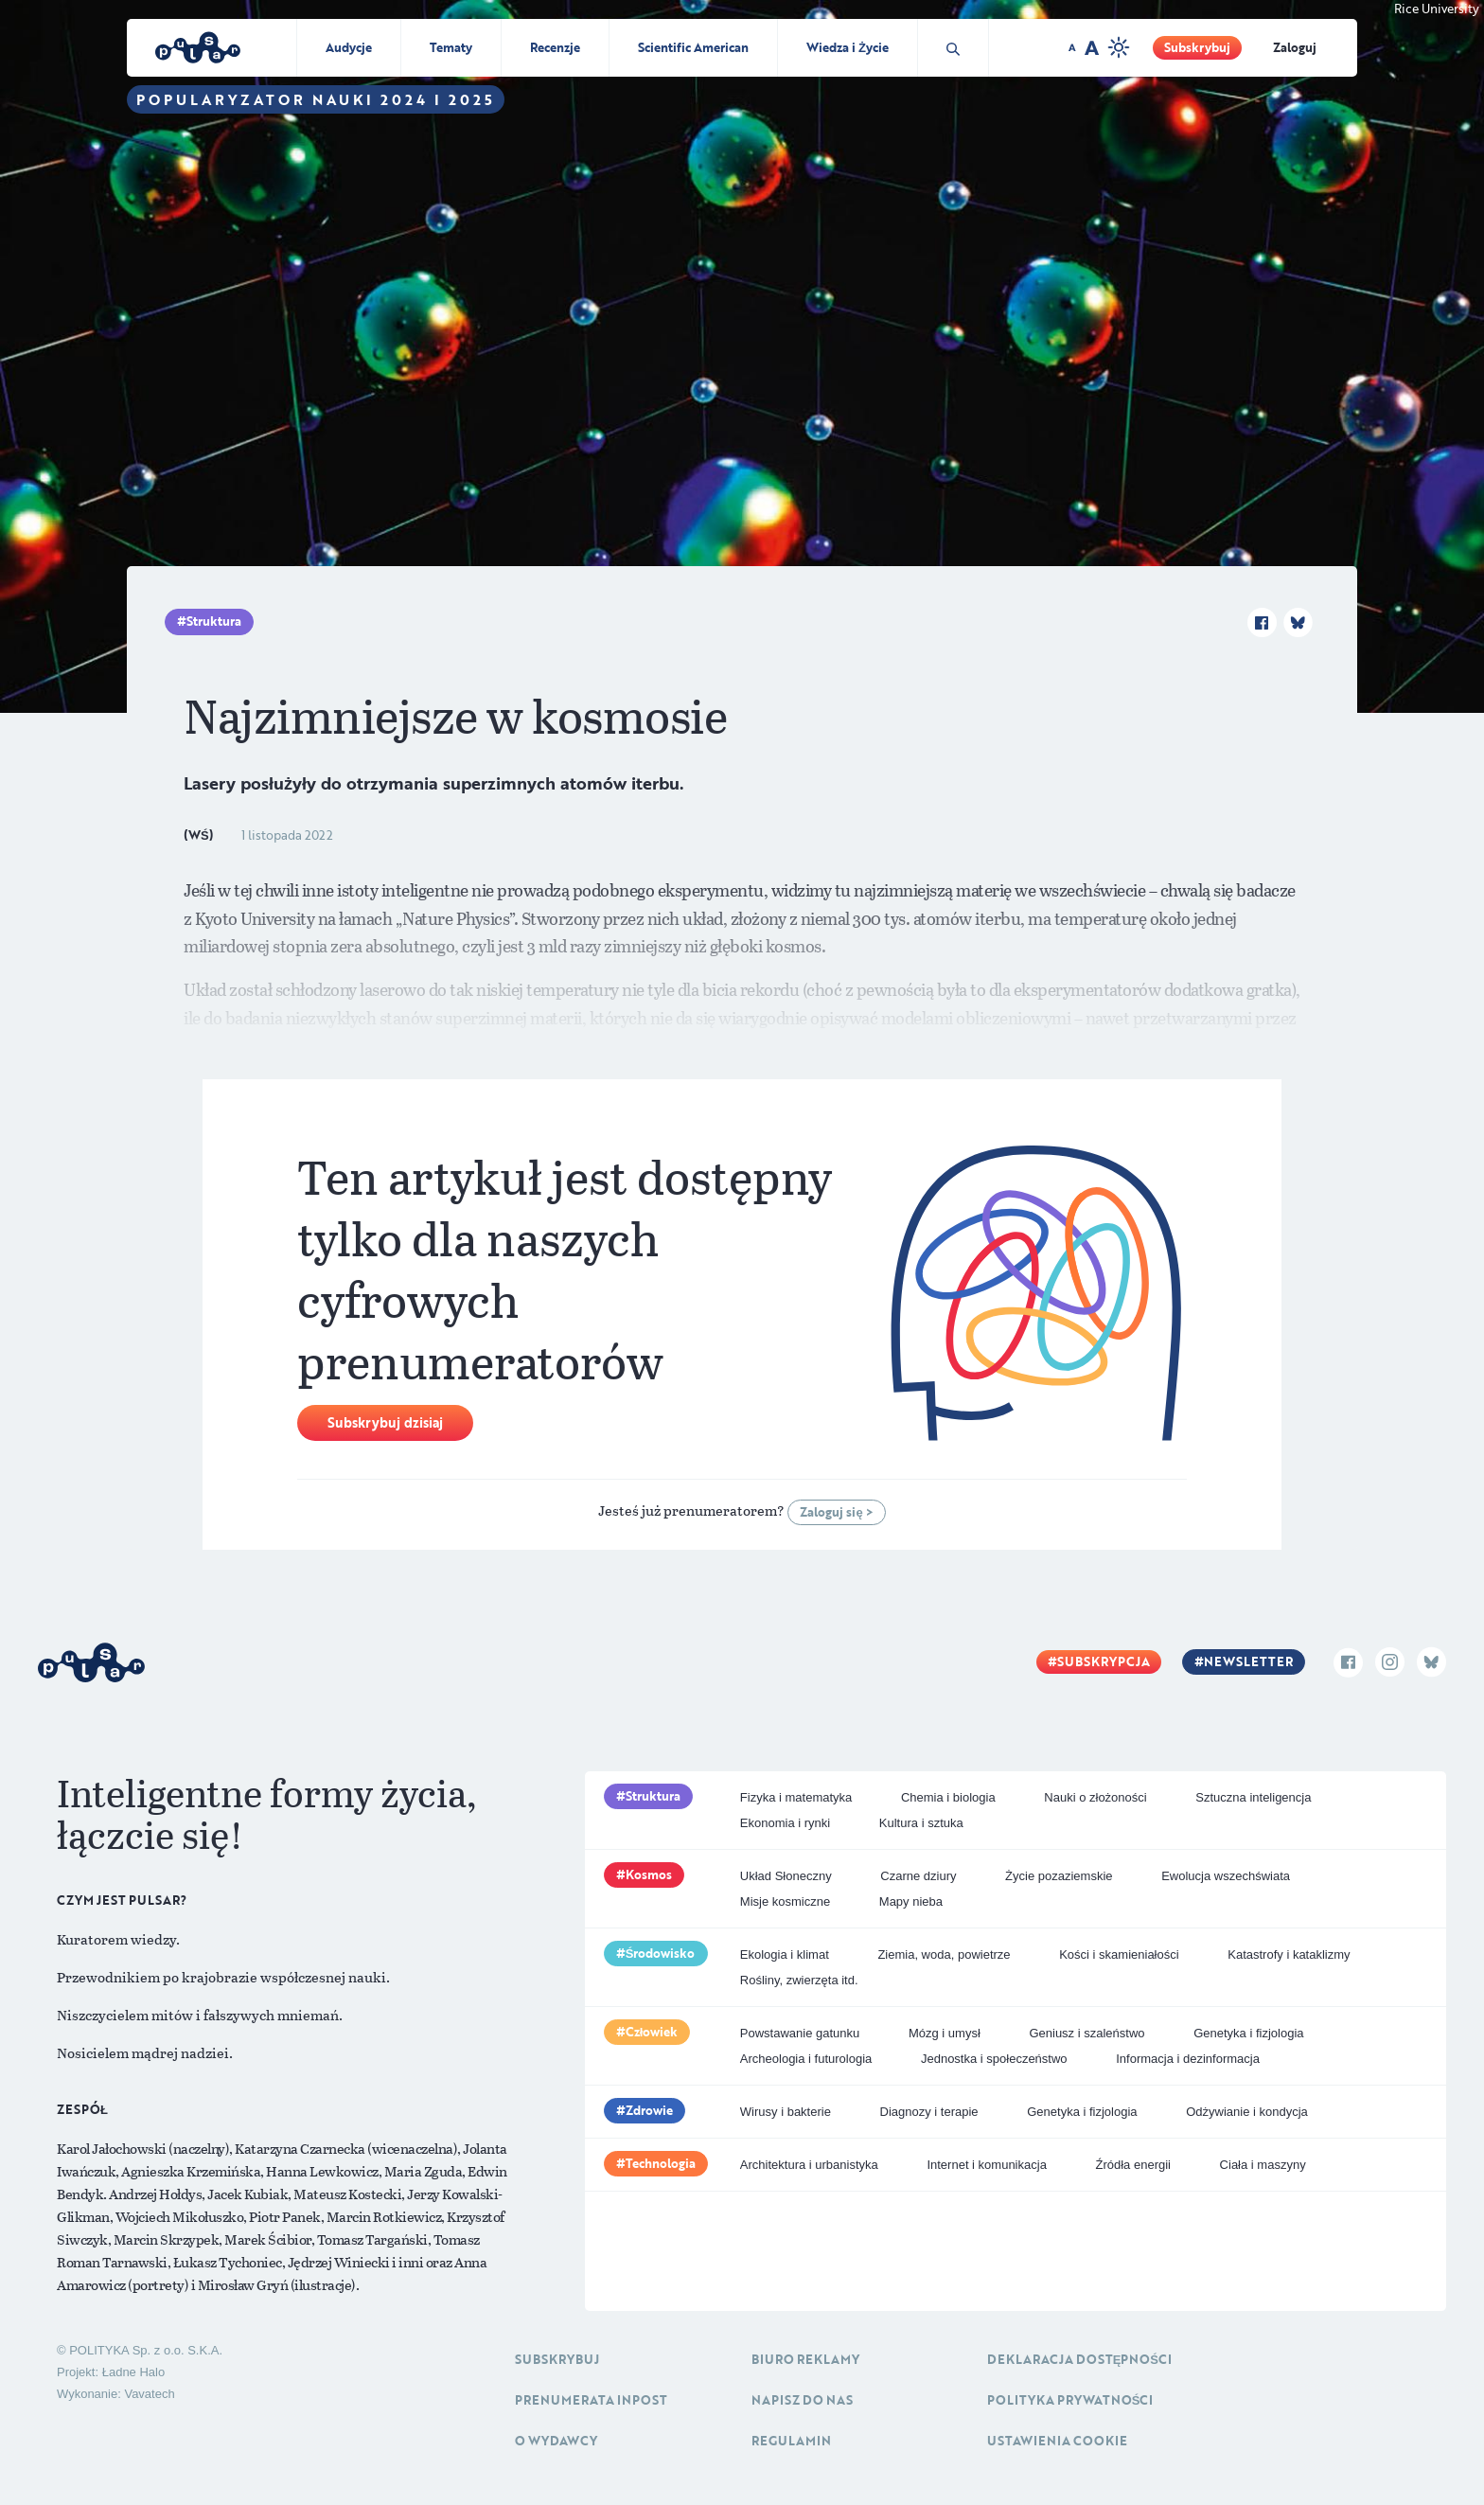 The height and width of the screenshot is (2505, 1484). Describe the element at coordinates (921, 1823) in the screenshot. I see `Kultura i sztuka` at that location.